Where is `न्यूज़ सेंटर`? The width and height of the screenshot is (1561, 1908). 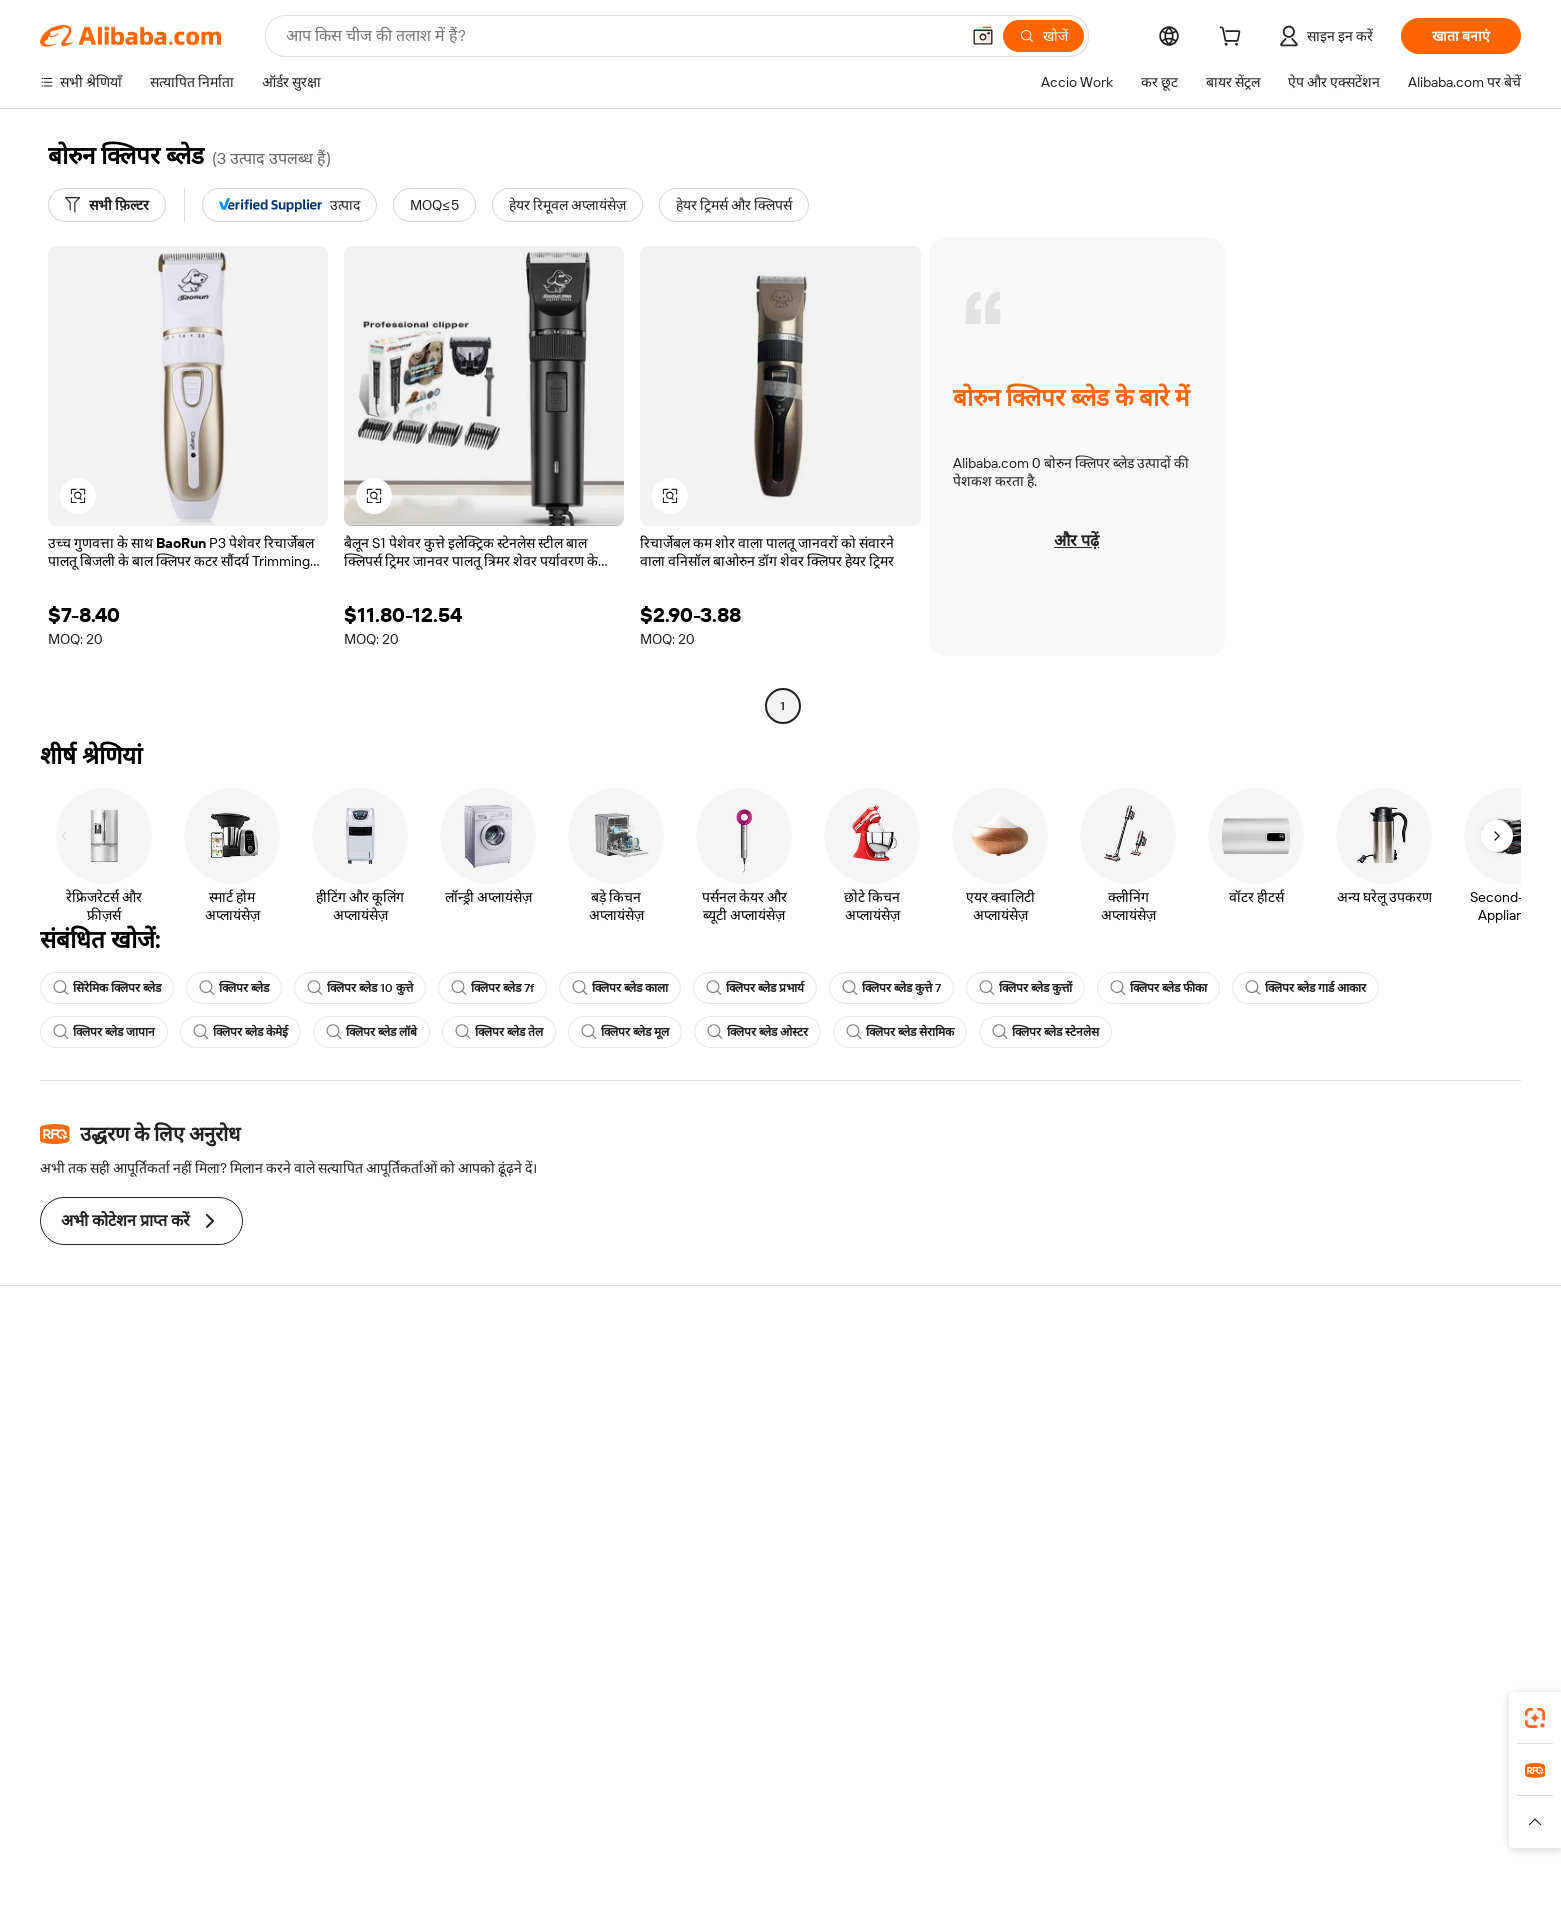 न्यूज़ सेंटर is located at coordinates (1314, 1453).